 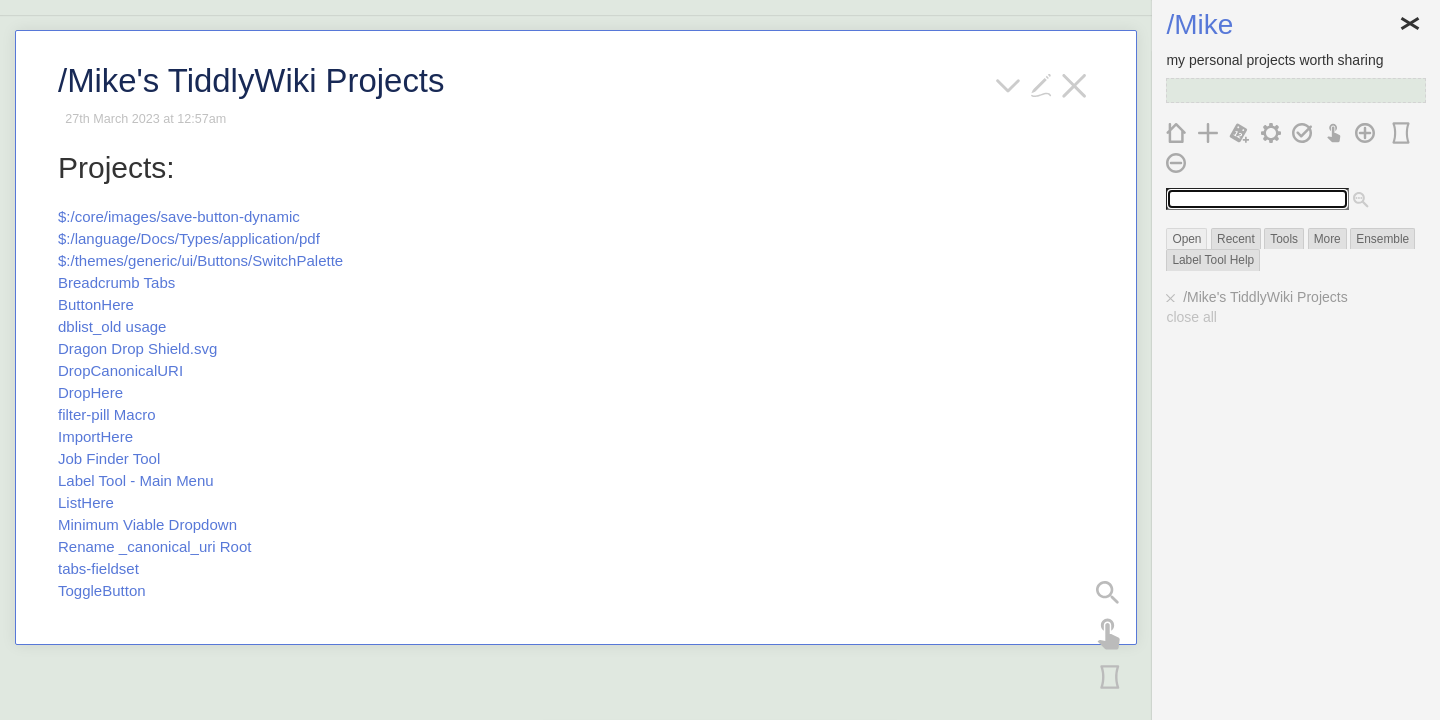 I want to click on [add a new column], so click(x=1365, y=131).